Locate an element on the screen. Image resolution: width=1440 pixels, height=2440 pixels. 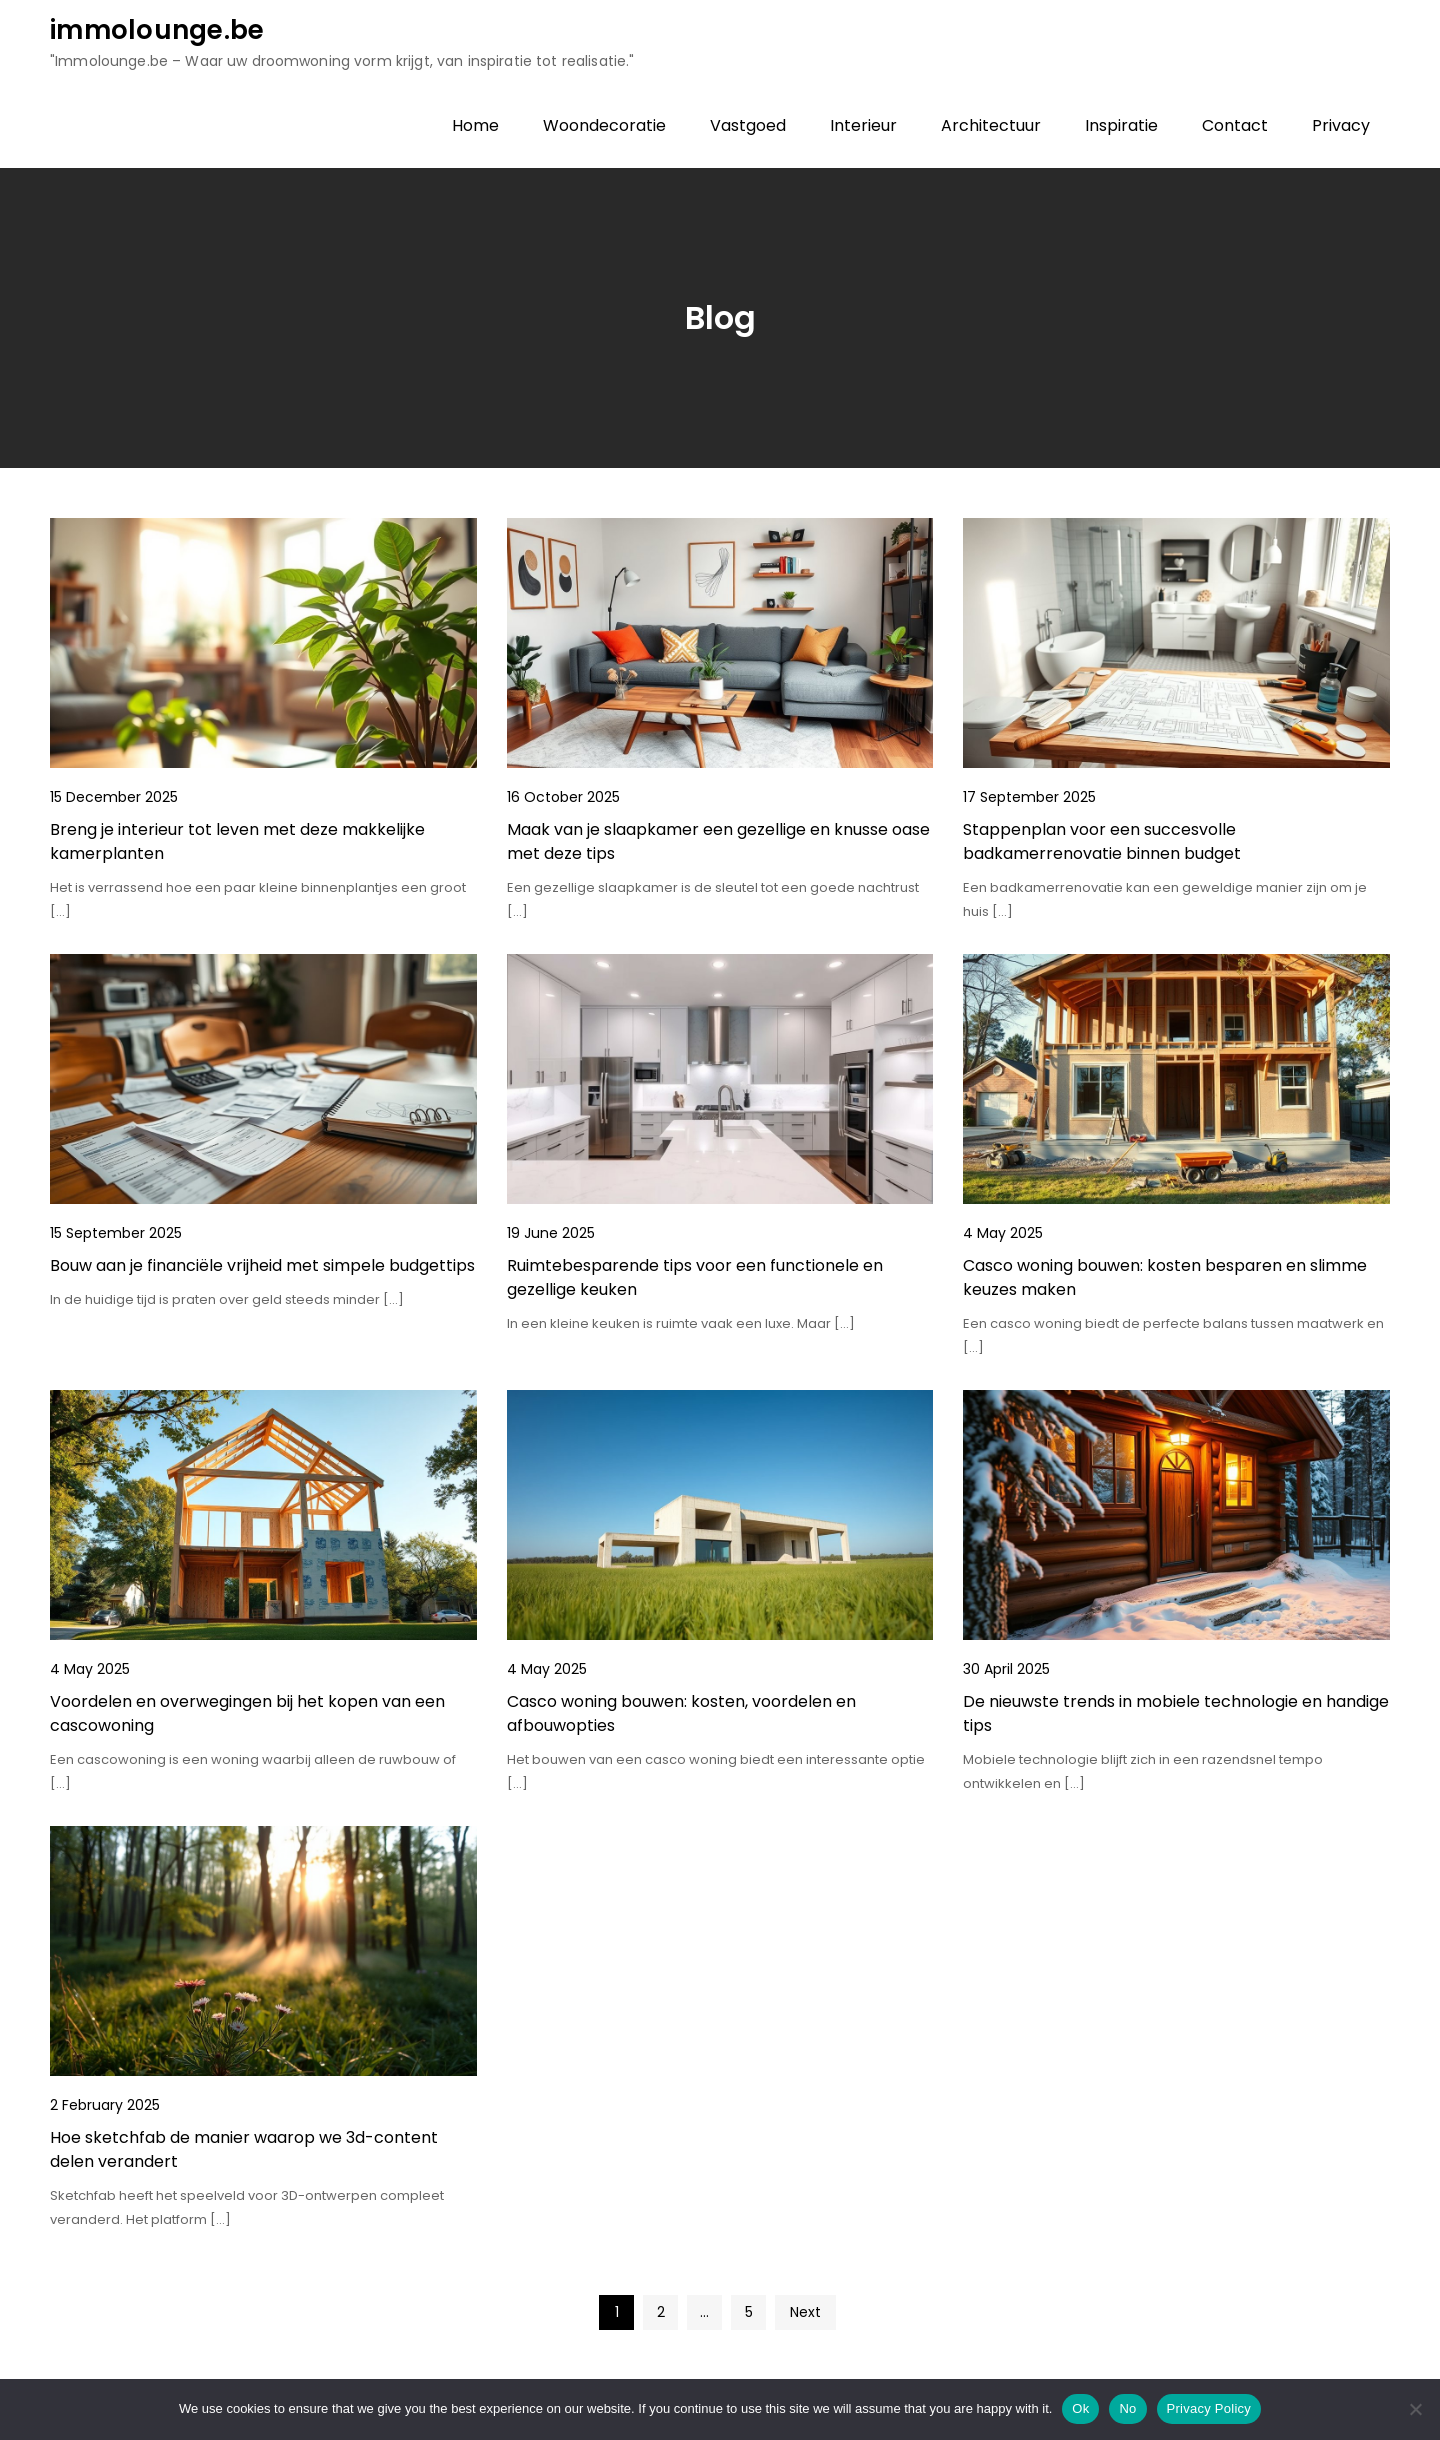
Interieur is located at coordinates (863, 125).